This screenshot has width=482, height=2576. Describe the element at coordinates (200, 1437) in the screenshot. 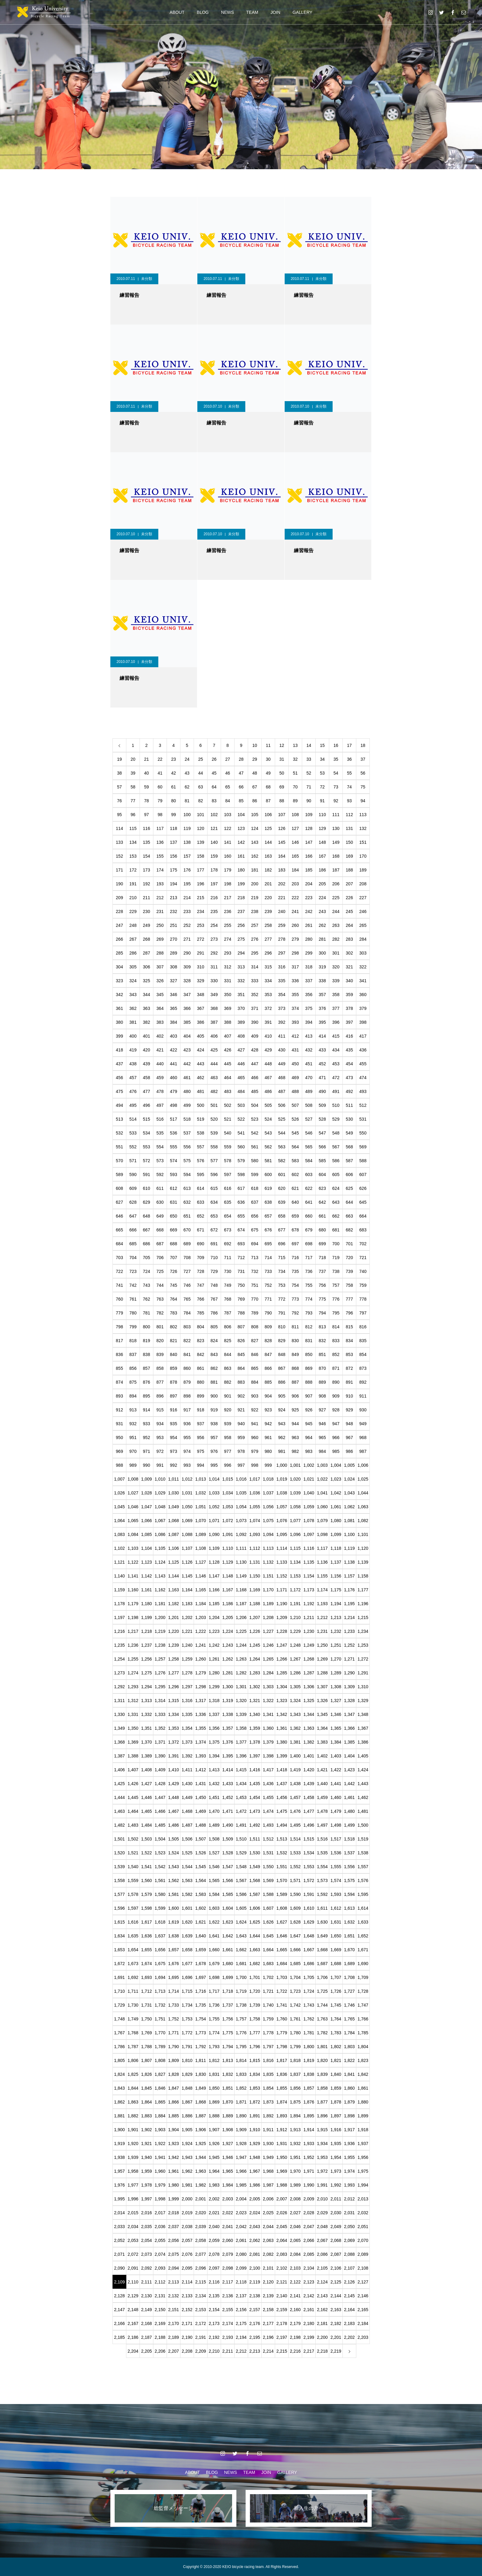

I see `956` at that location.